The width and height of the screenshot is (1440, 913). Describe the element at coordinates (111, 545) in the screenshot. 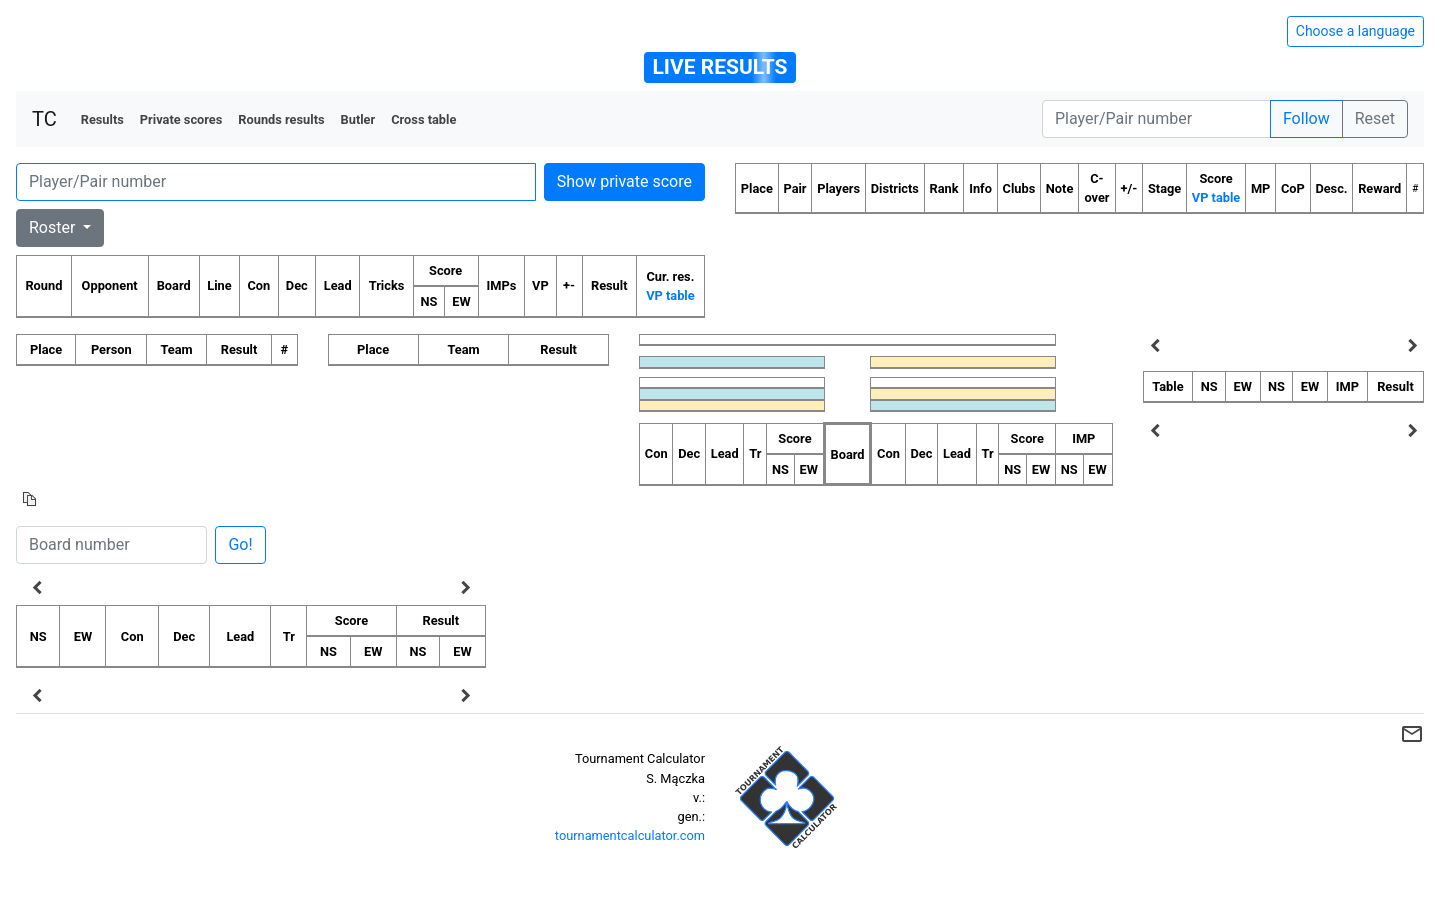

I see `[Board number]` at that location.